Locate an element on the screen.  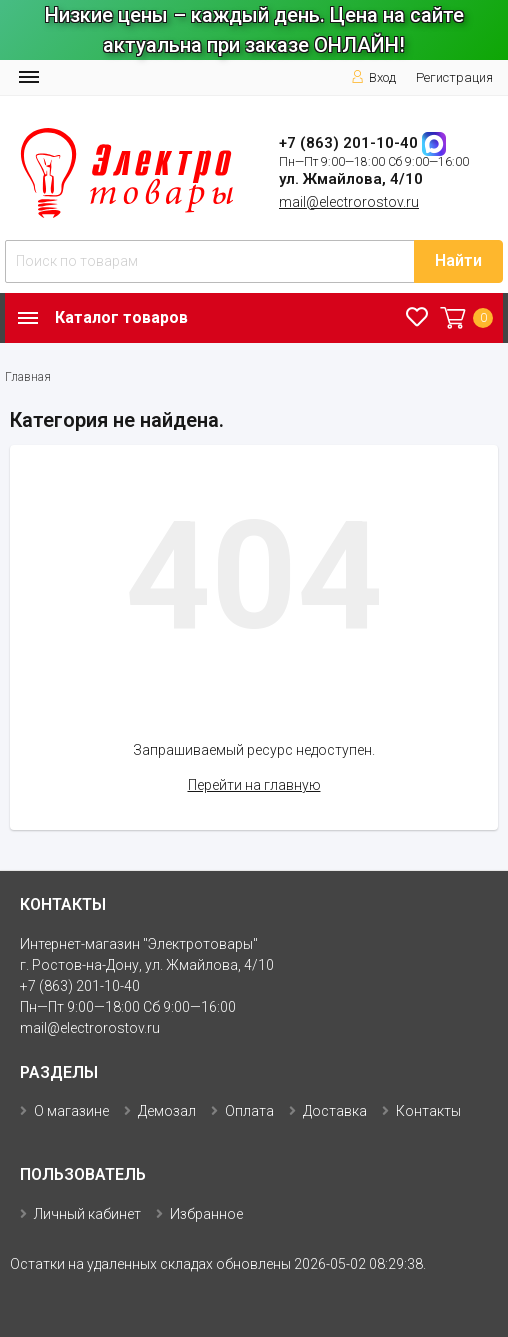
Главная is located at coordinates (28, 377).